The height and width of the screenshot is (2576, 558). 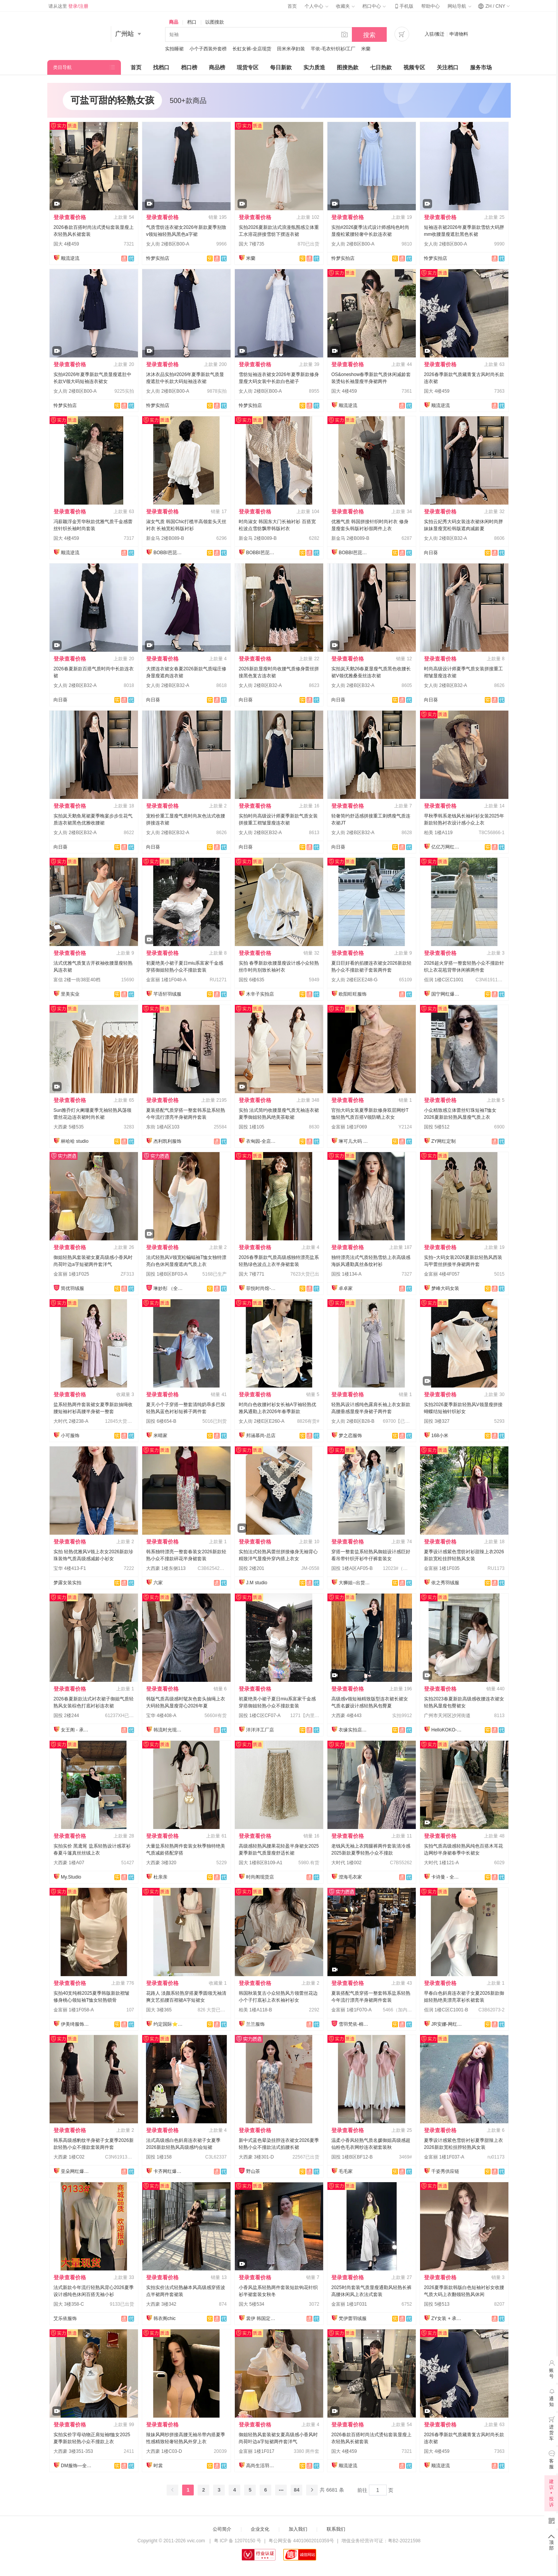 What do you see at coordinates (336, 2529) in the screenshot?
I see `联系我们` at bounding box center [336, 2529].